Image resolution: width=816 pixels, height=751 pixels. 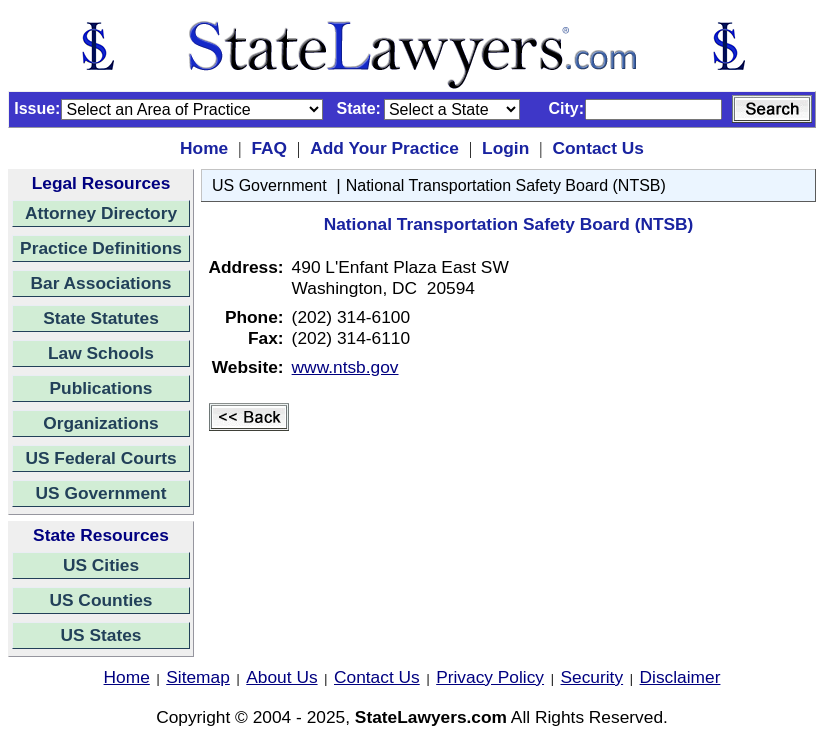 I want to click on Bar Associations, so click(x=101, y=283).